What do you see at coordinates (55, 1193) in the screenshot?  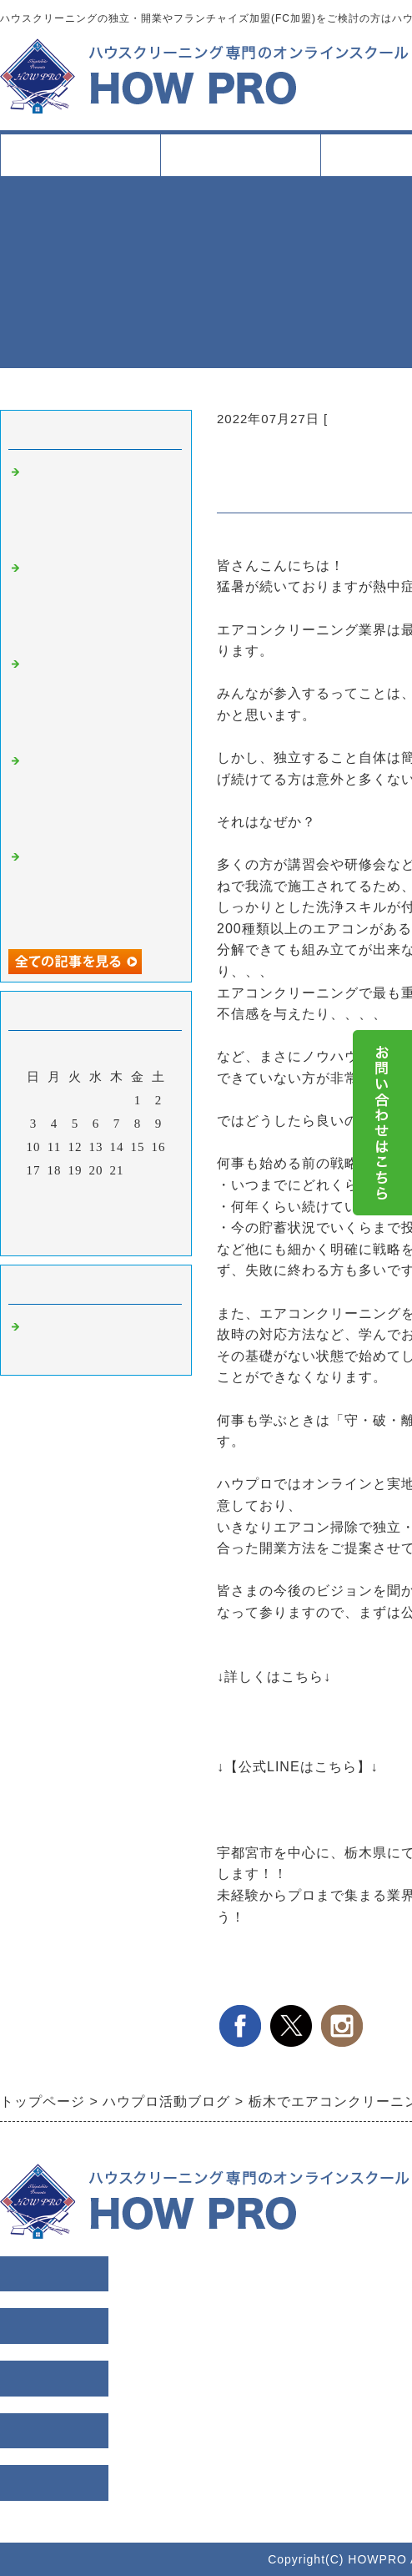 I see `25` at bounding box center [55, 1193].